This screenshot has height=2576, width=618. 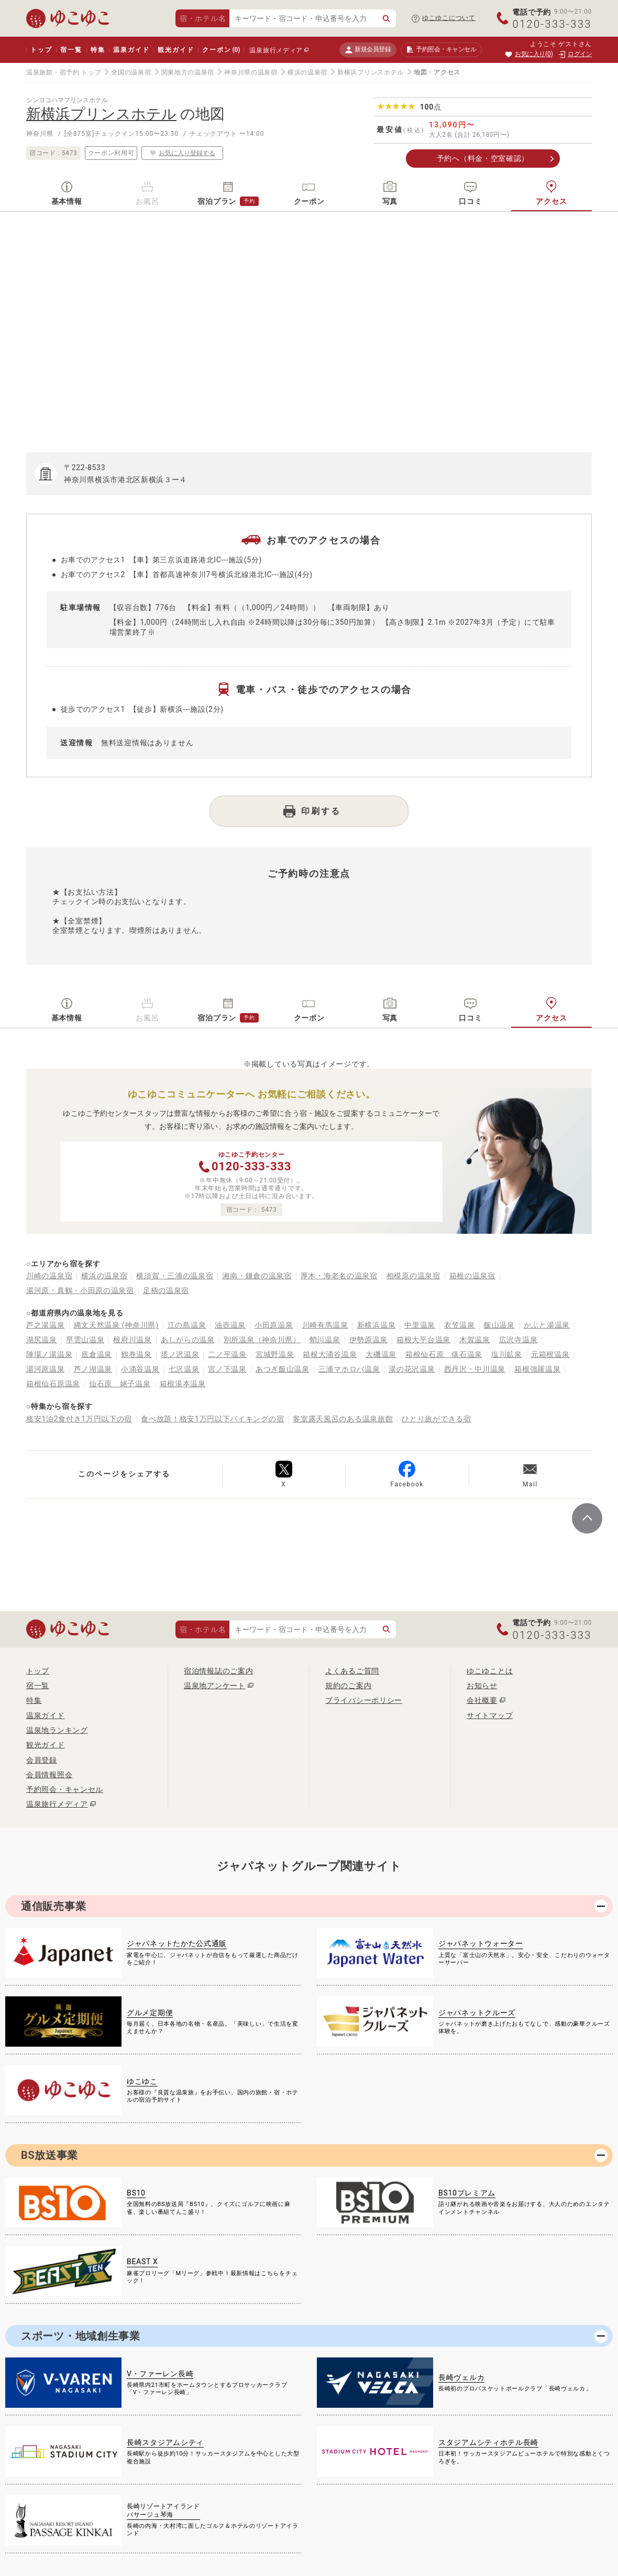 I want to click on ひとり旅ができる宿, so click(x=436, y=1419).